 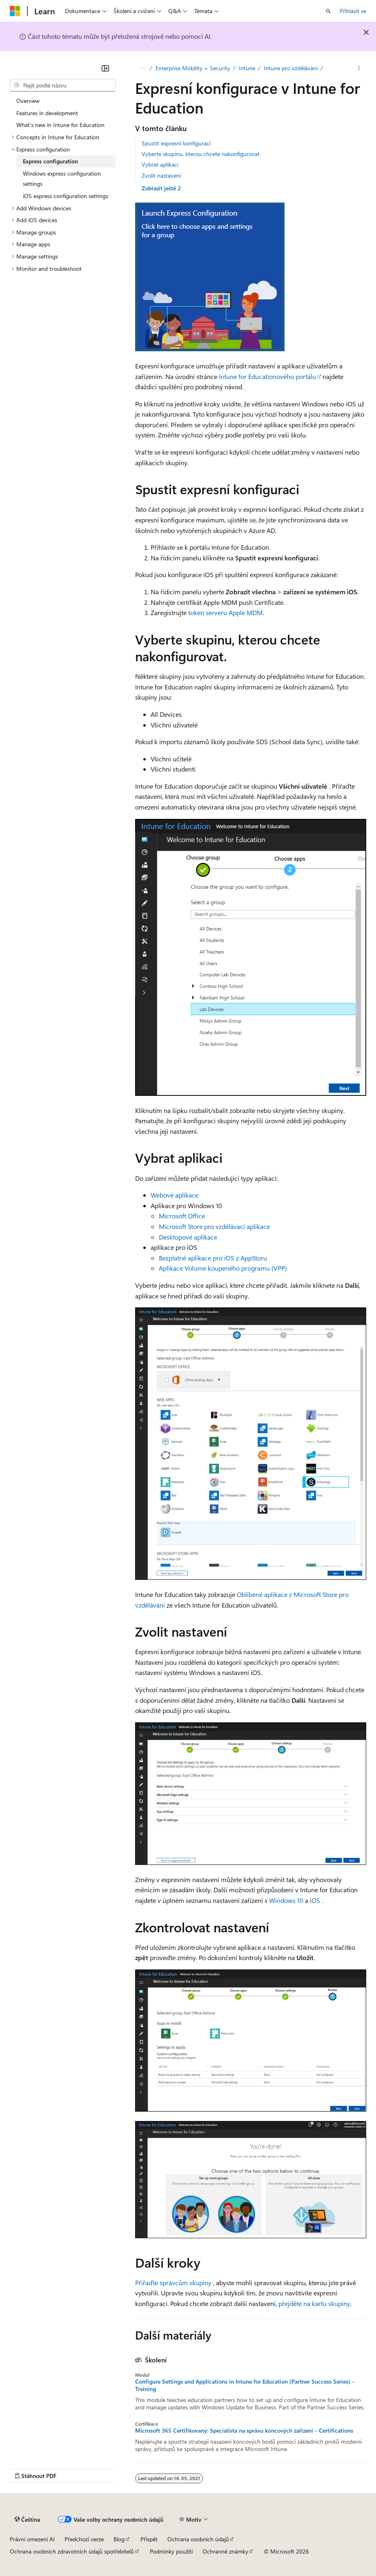 What do you see at coordinates (28, 101) in the screenshot?
I see `Overview [treeitem]` at bounding box center [28, 101].